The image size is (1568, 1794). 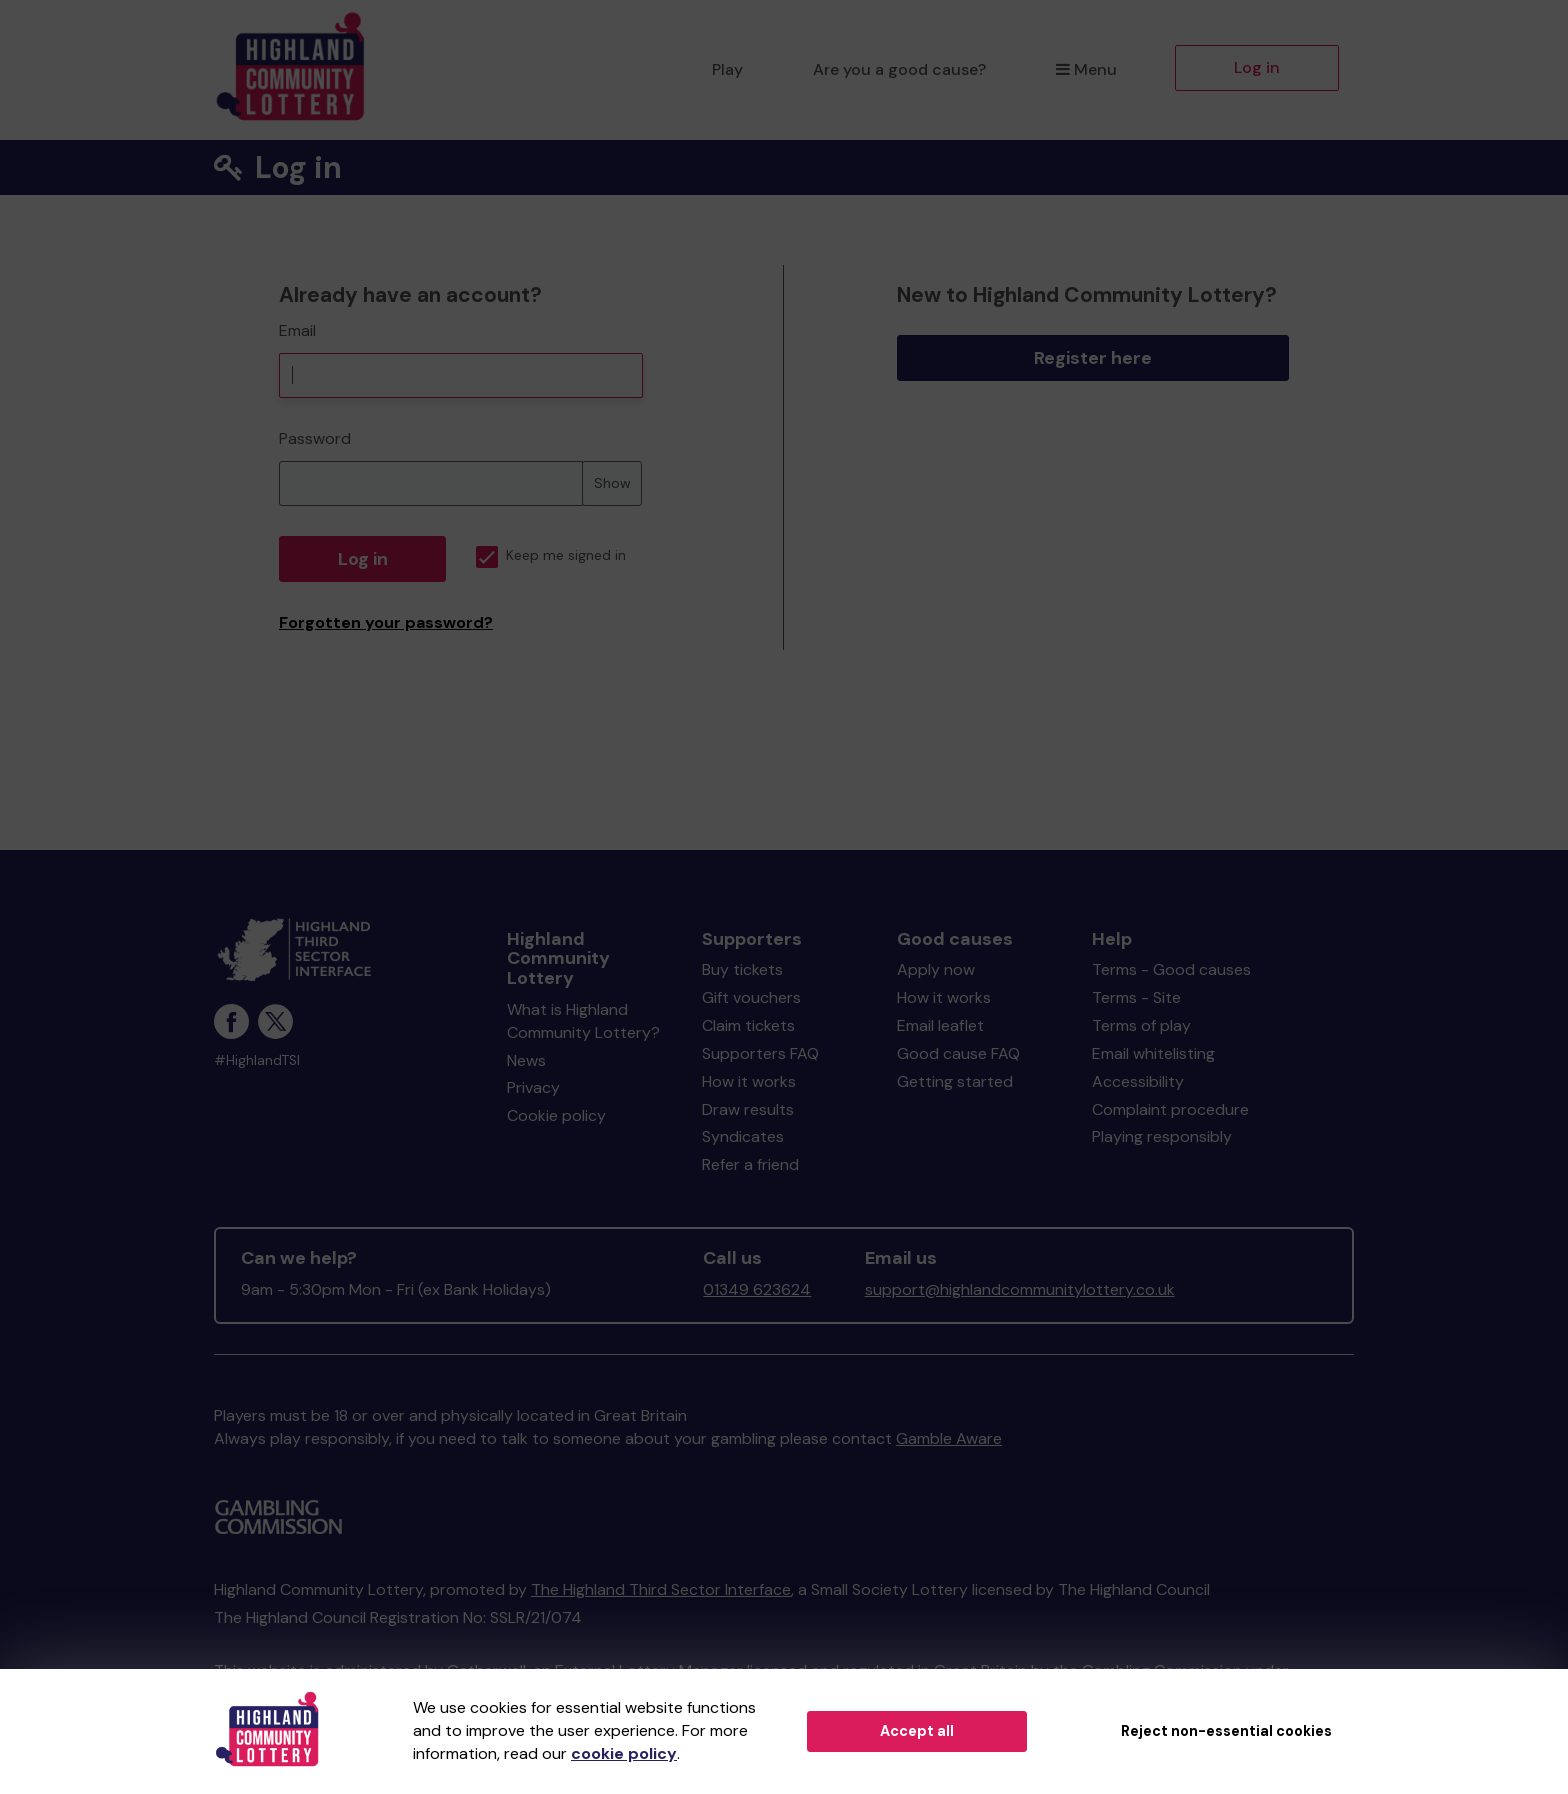 What do you see at coordinates (661, 1589) in the screenshot?
I see `The Highland Third Sector Interface` at bounding box center [661, 1589].